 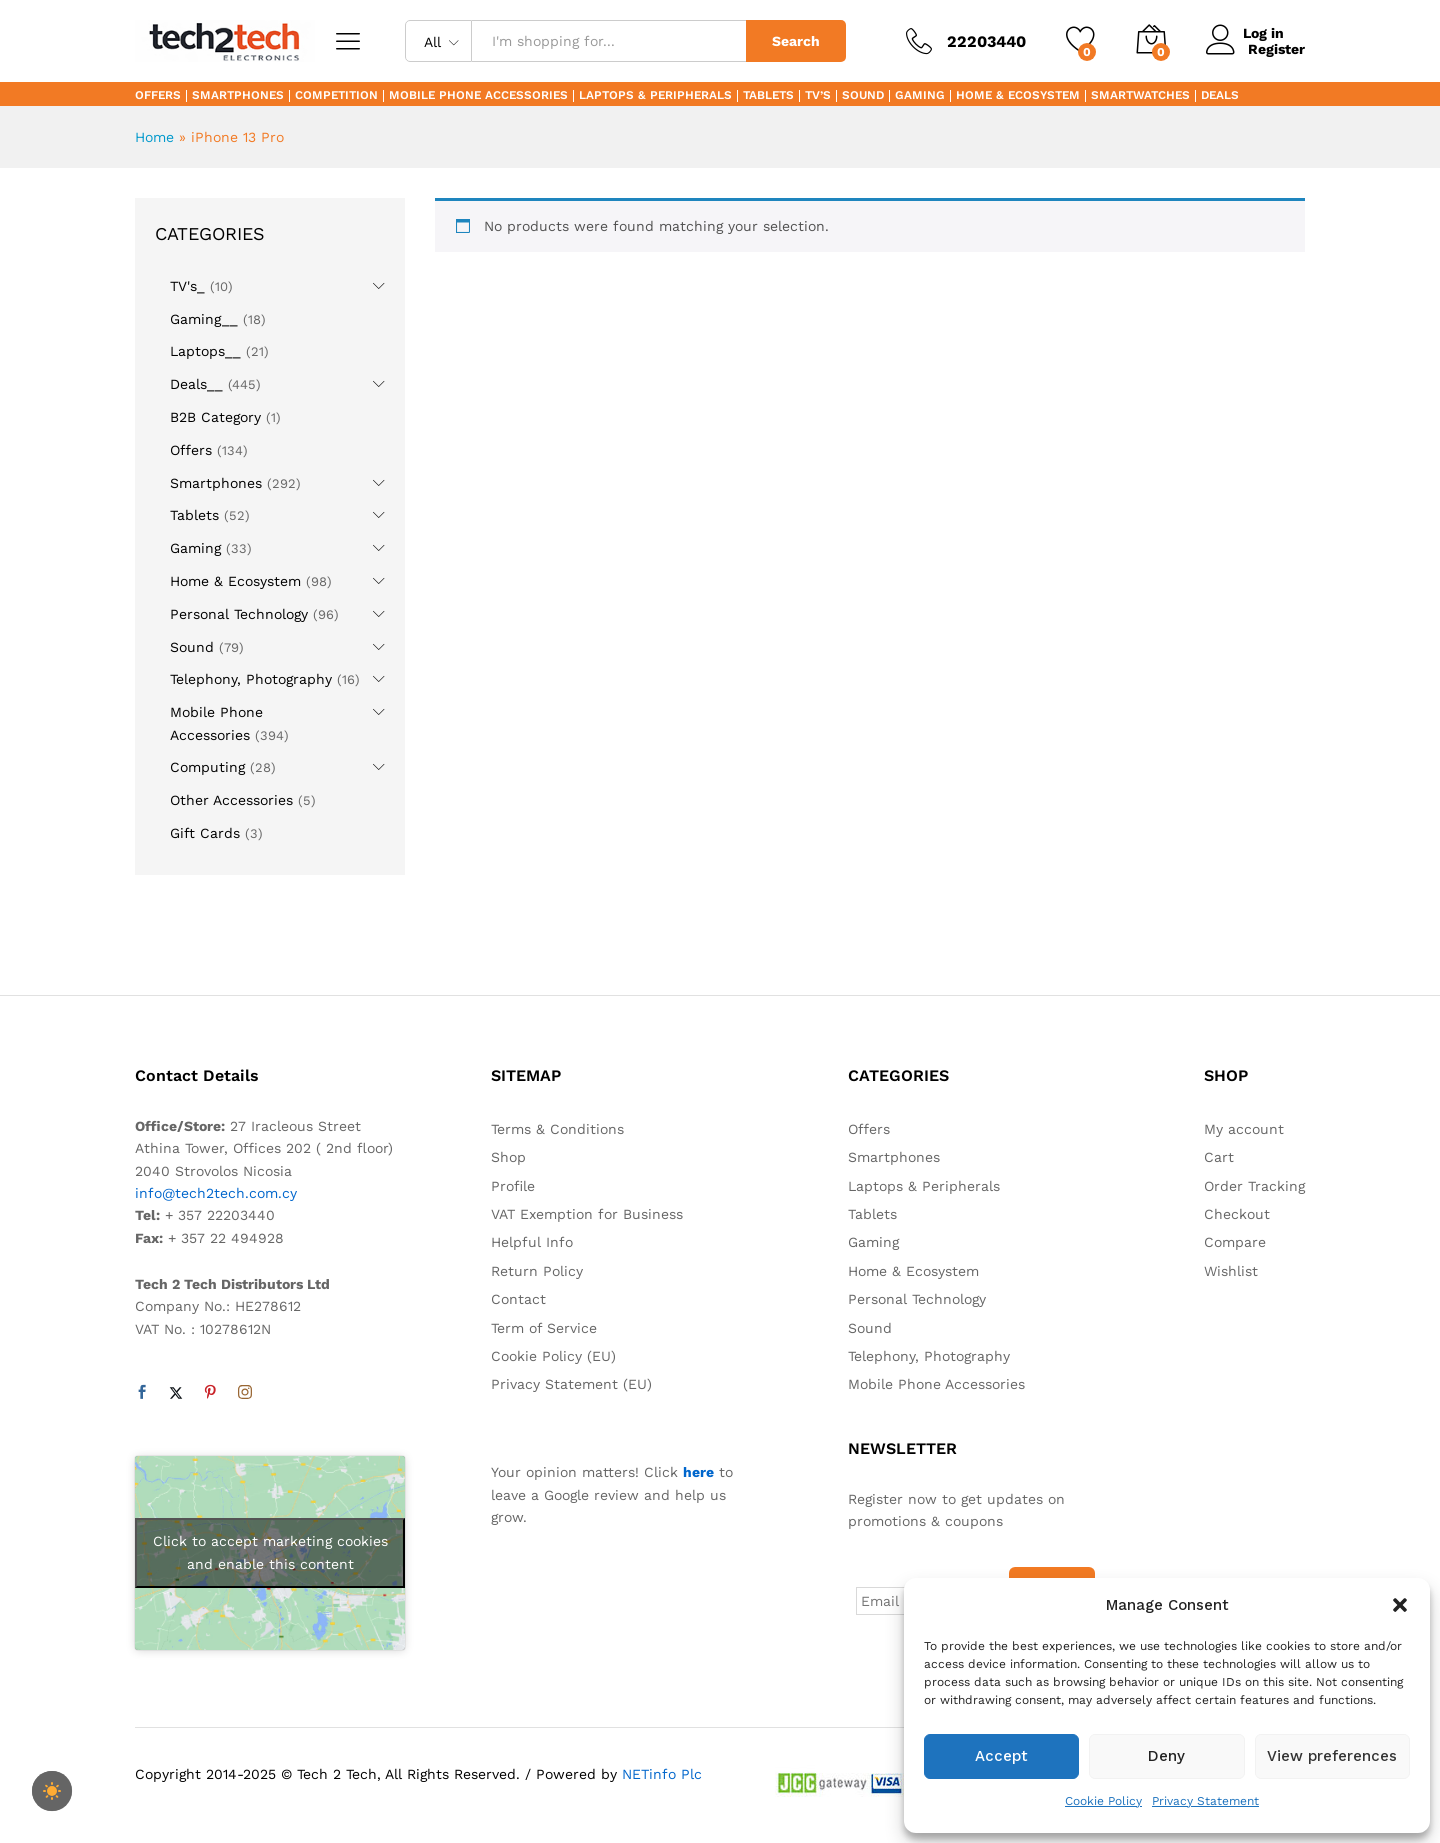 I want to click on Shop, so click(x=508, y=1157).